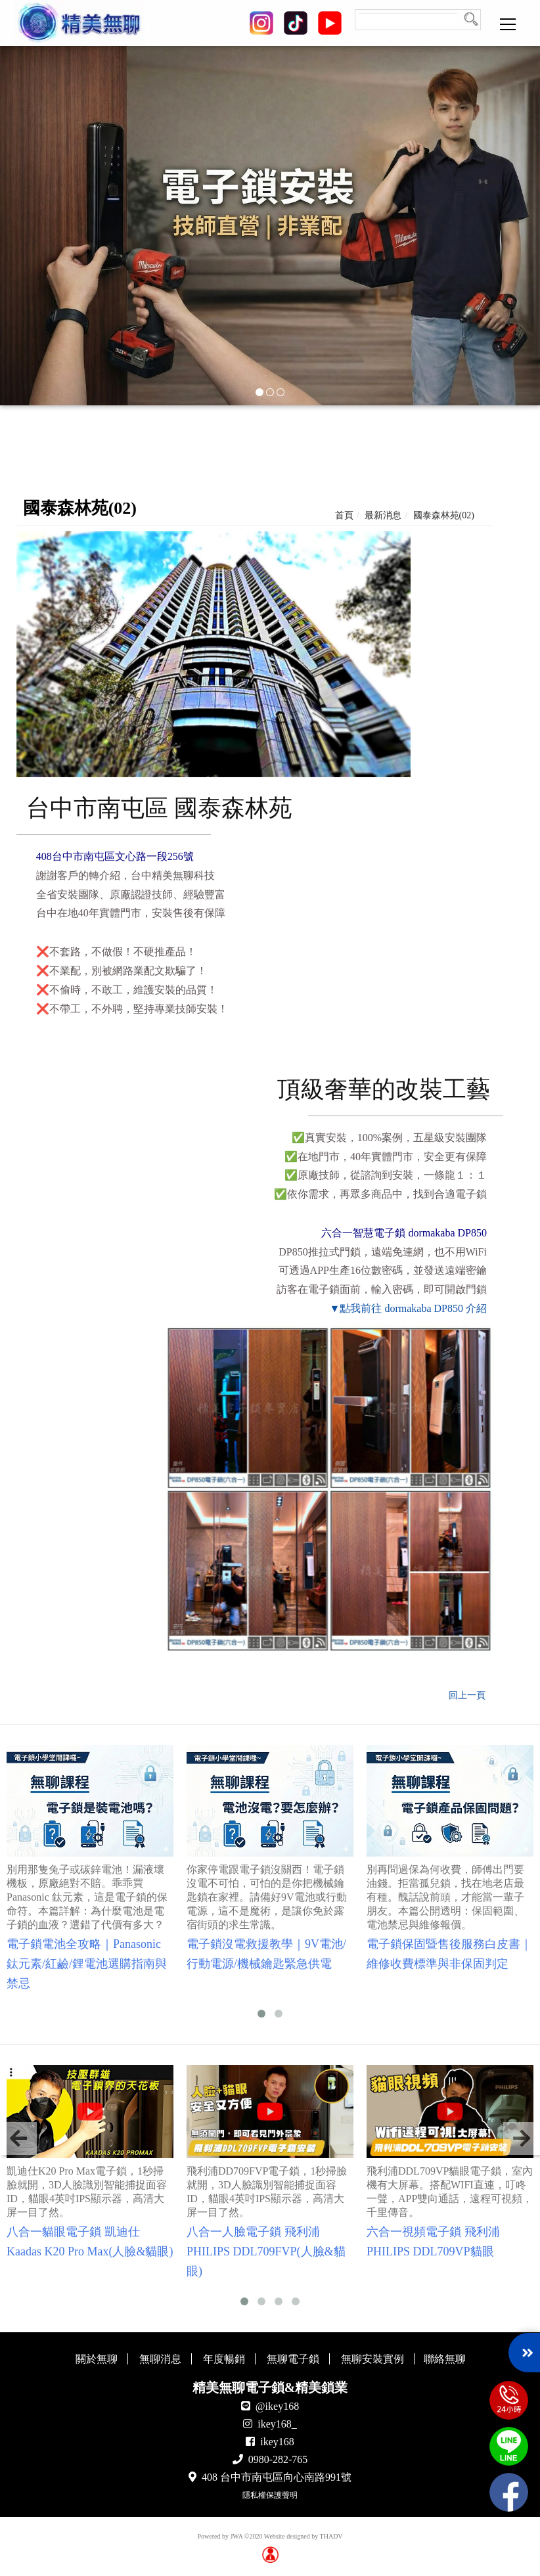 This screenshot has width=540, height=2576. Describe the element at coordinates (443, 515) in the screenshot. I see `國泰森林苑(02)` at that location.